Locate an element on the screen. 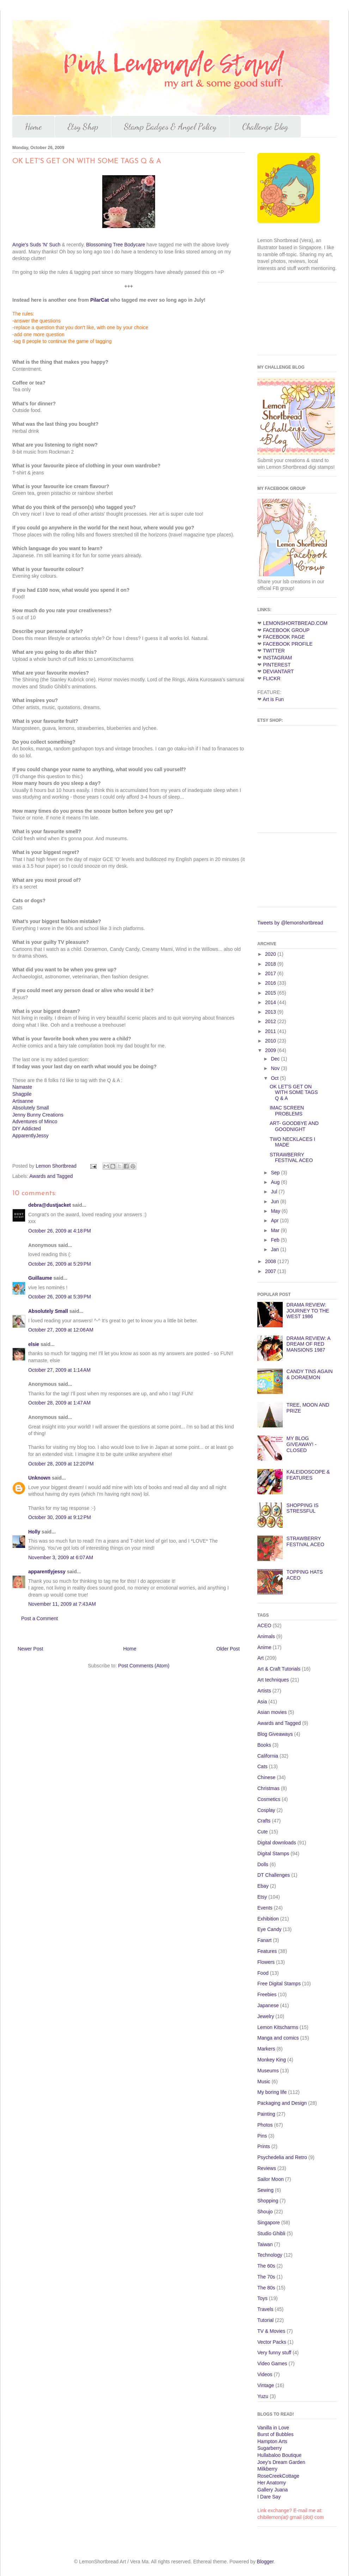 This screenshot has width=349, height=2576. Chinese is located at coordinates (266, 1777).